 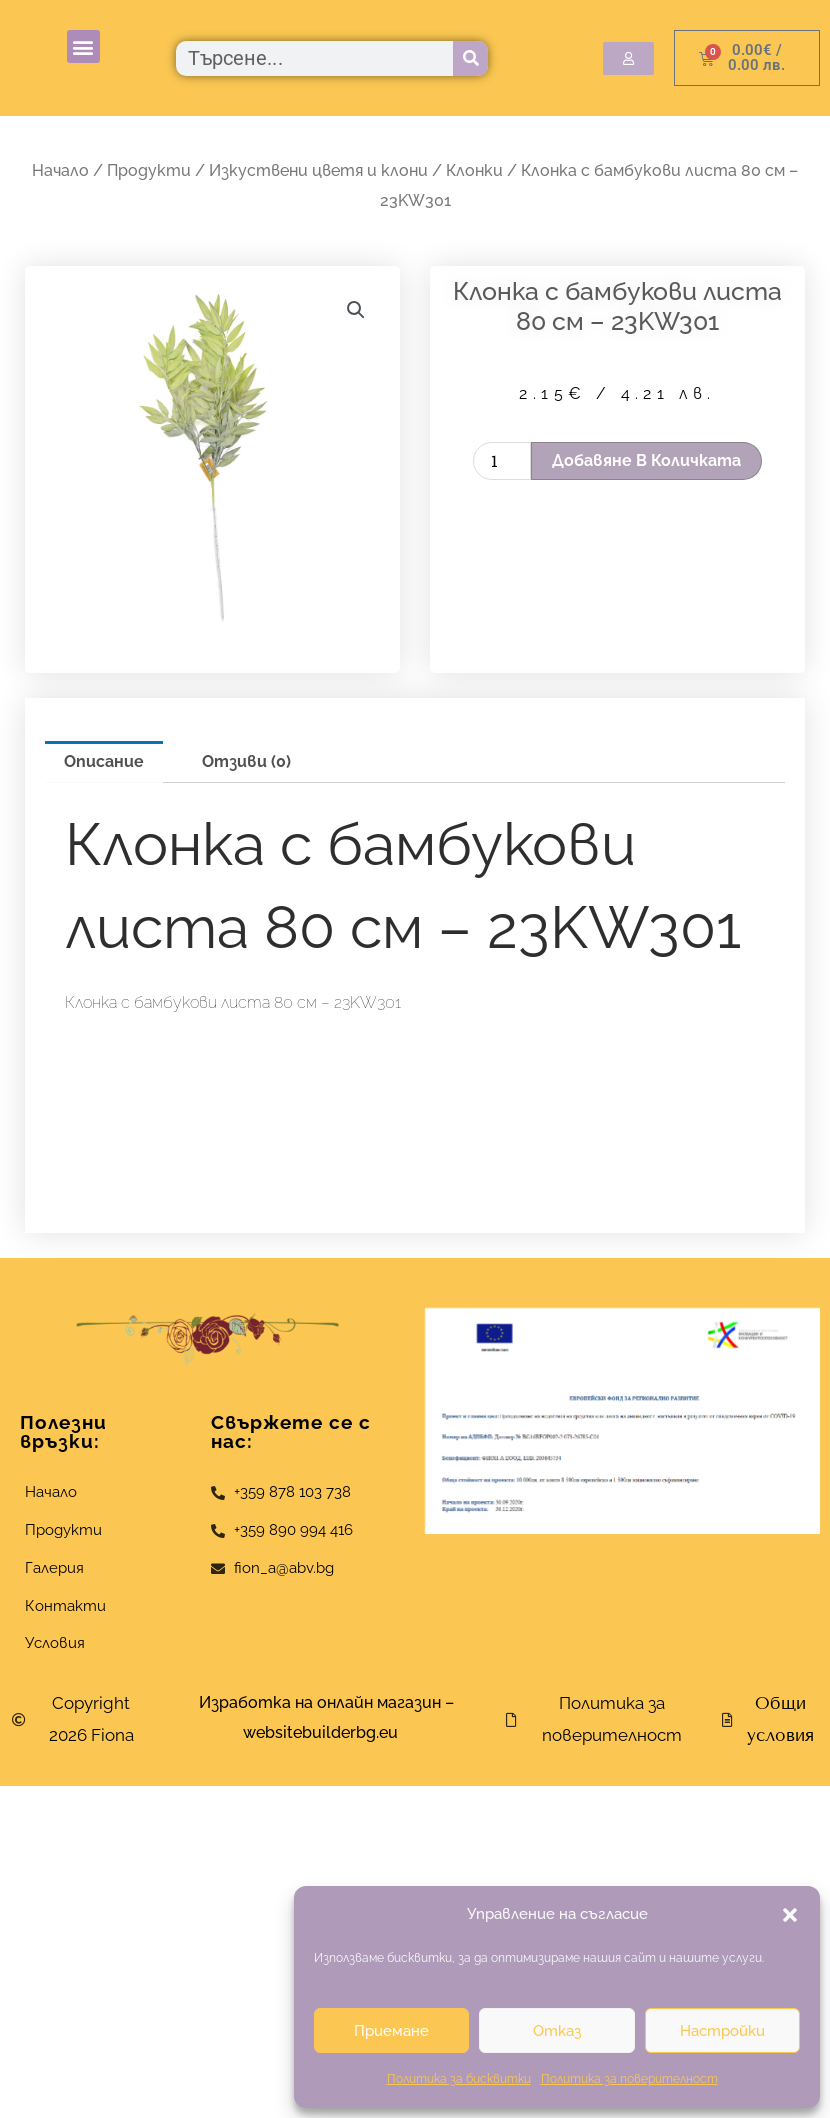 What do you see at coordinates (646, 460) in the screenshot?
I see `Добавяне в количката` at bounding box center [646, 460].